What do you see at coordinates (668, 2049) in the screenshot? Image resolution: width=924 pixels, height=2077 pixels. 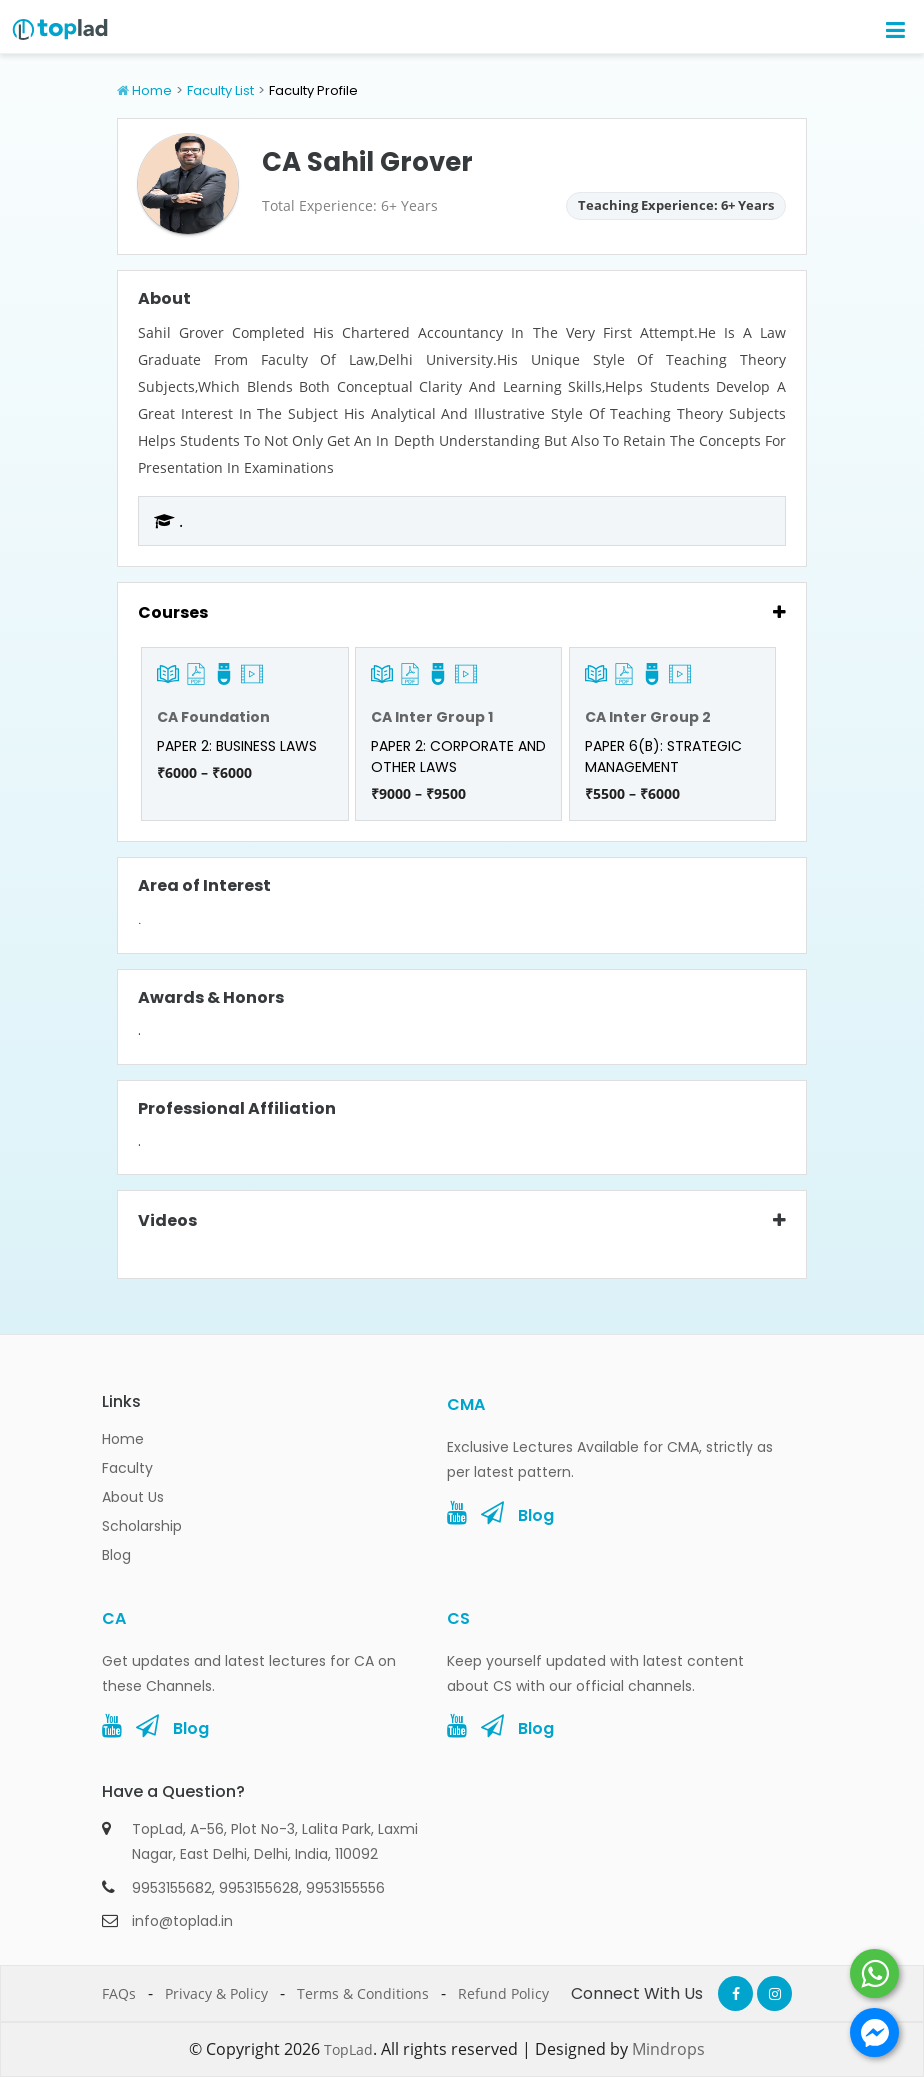 I see `Mindrops` at bounding box center [668, 2049].